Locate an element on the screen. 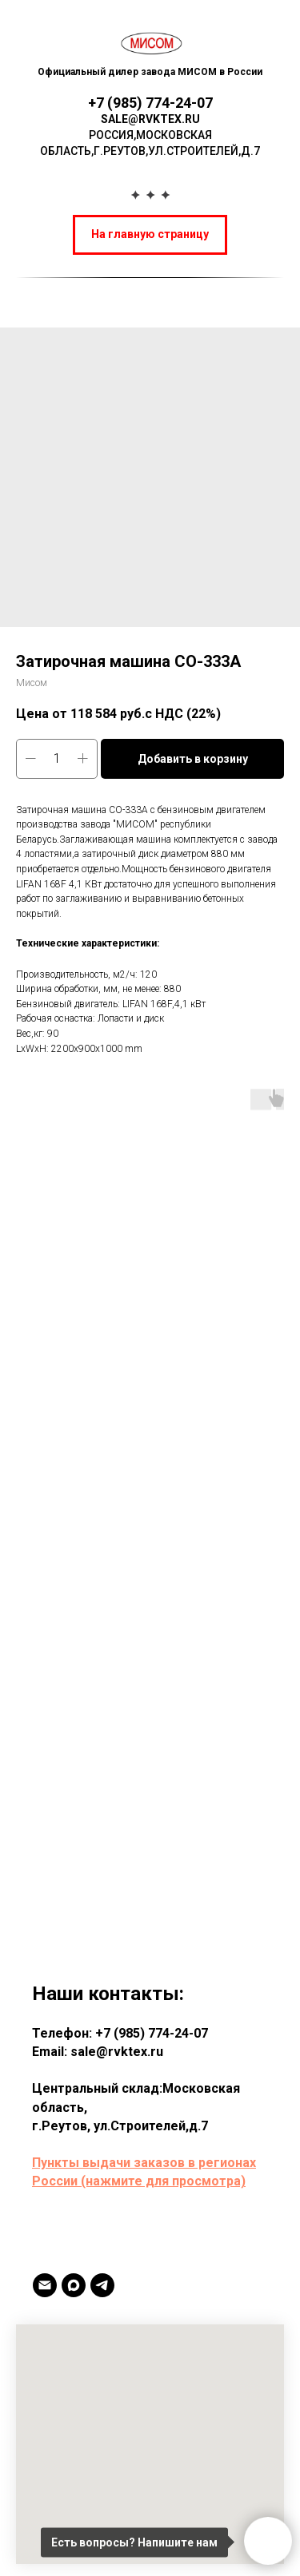 Image resolution: width=300 pixels, height=2576 pixels. [TELEGRAM] is located at coordinates (102, 2285).